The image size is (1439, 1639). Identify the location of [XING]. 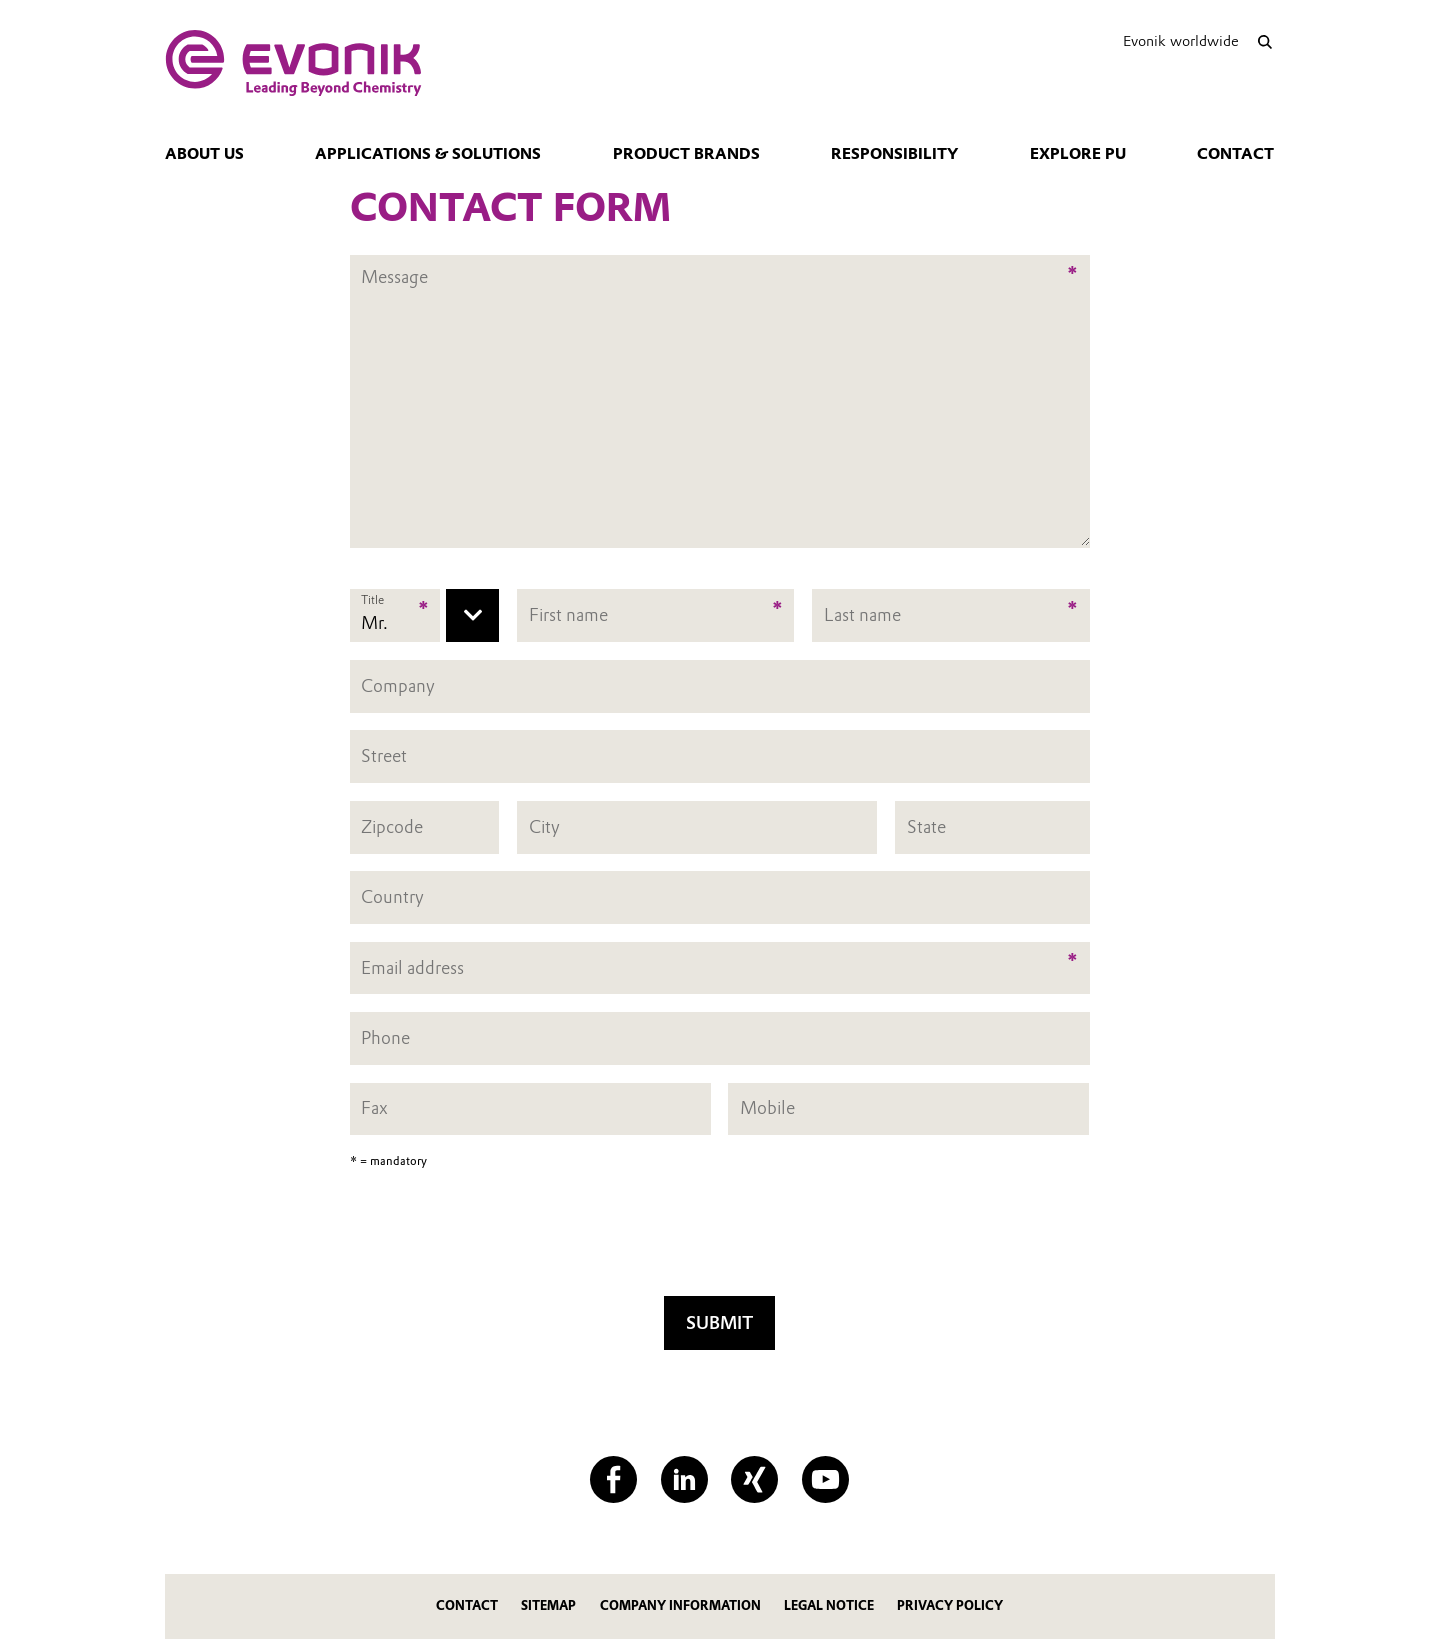
(754, 1479).